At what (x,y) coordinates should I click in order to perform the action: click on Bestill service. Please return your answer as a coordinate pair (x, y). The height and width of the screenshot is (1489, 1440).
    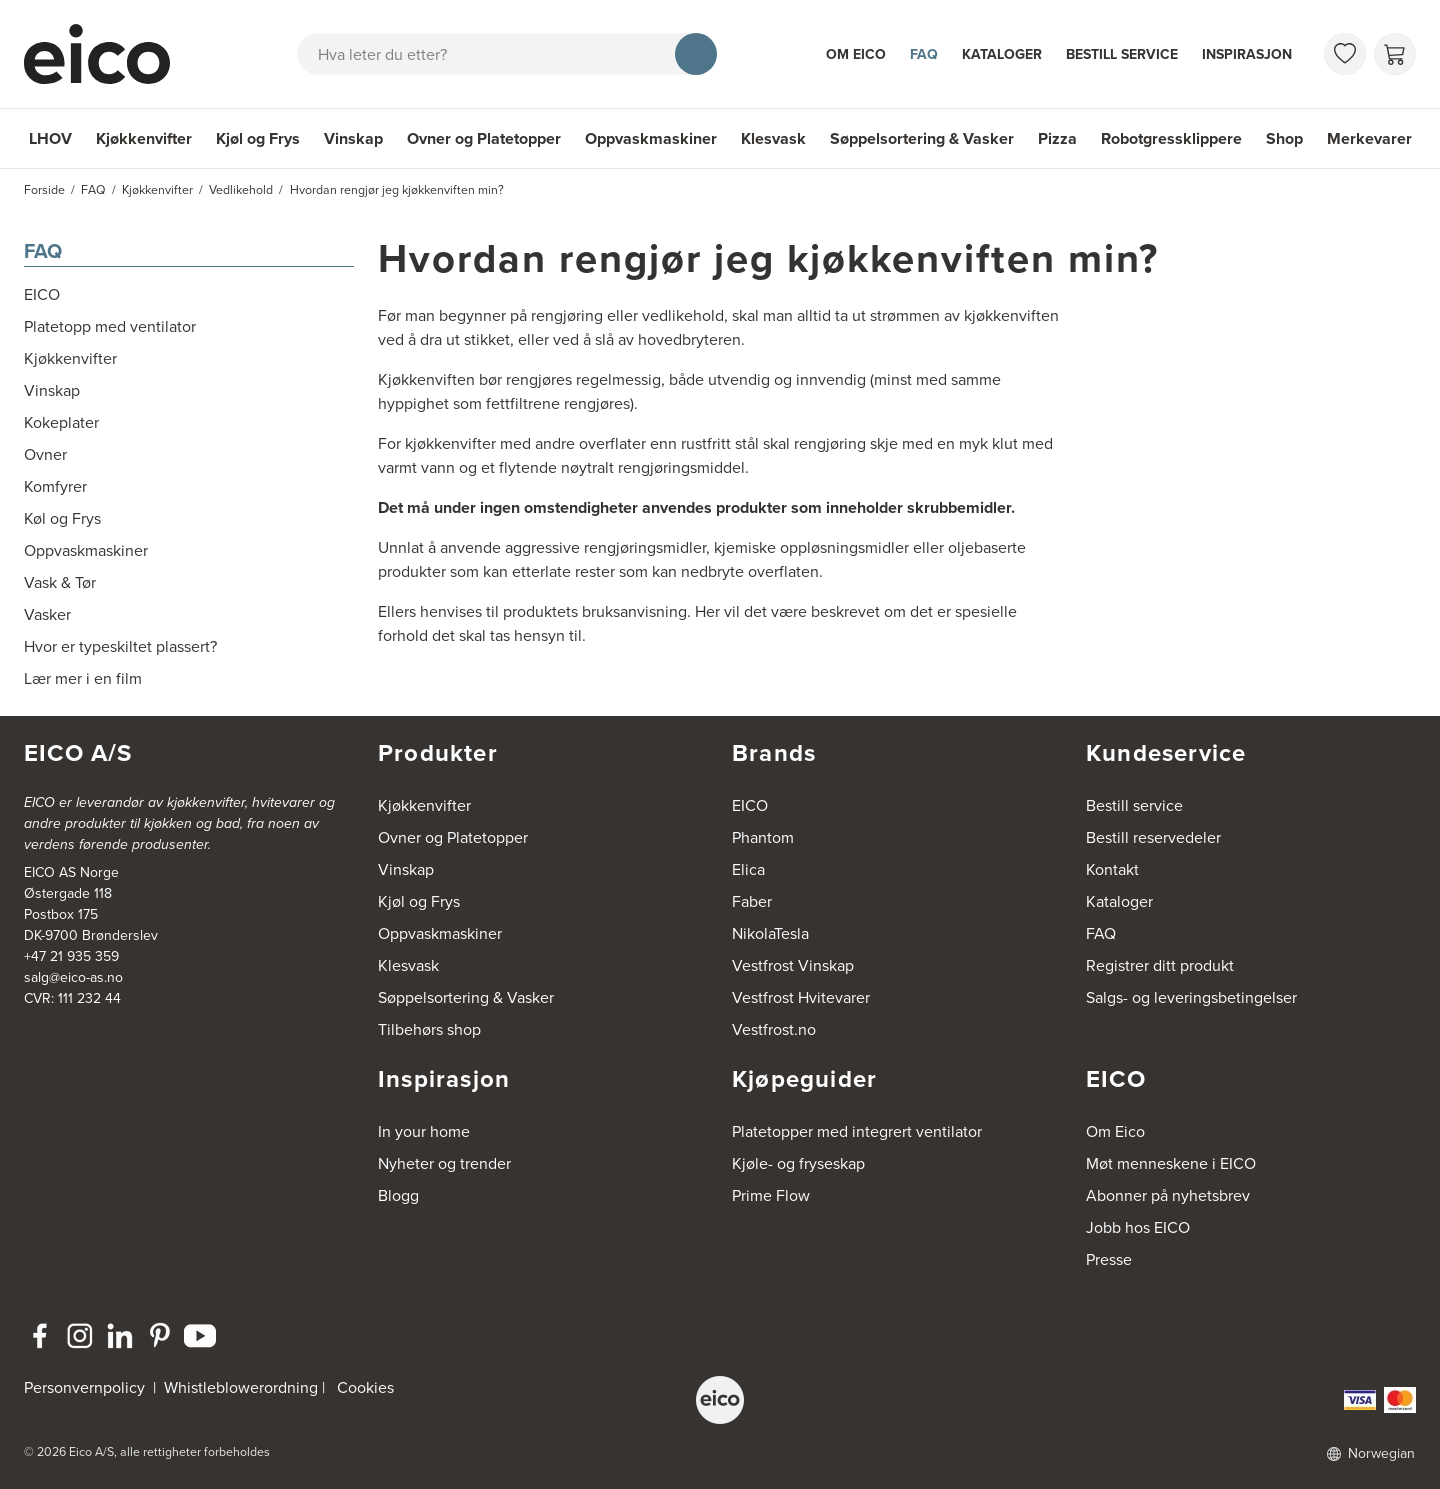
    Looking at the image, I should click on (1122, 54).